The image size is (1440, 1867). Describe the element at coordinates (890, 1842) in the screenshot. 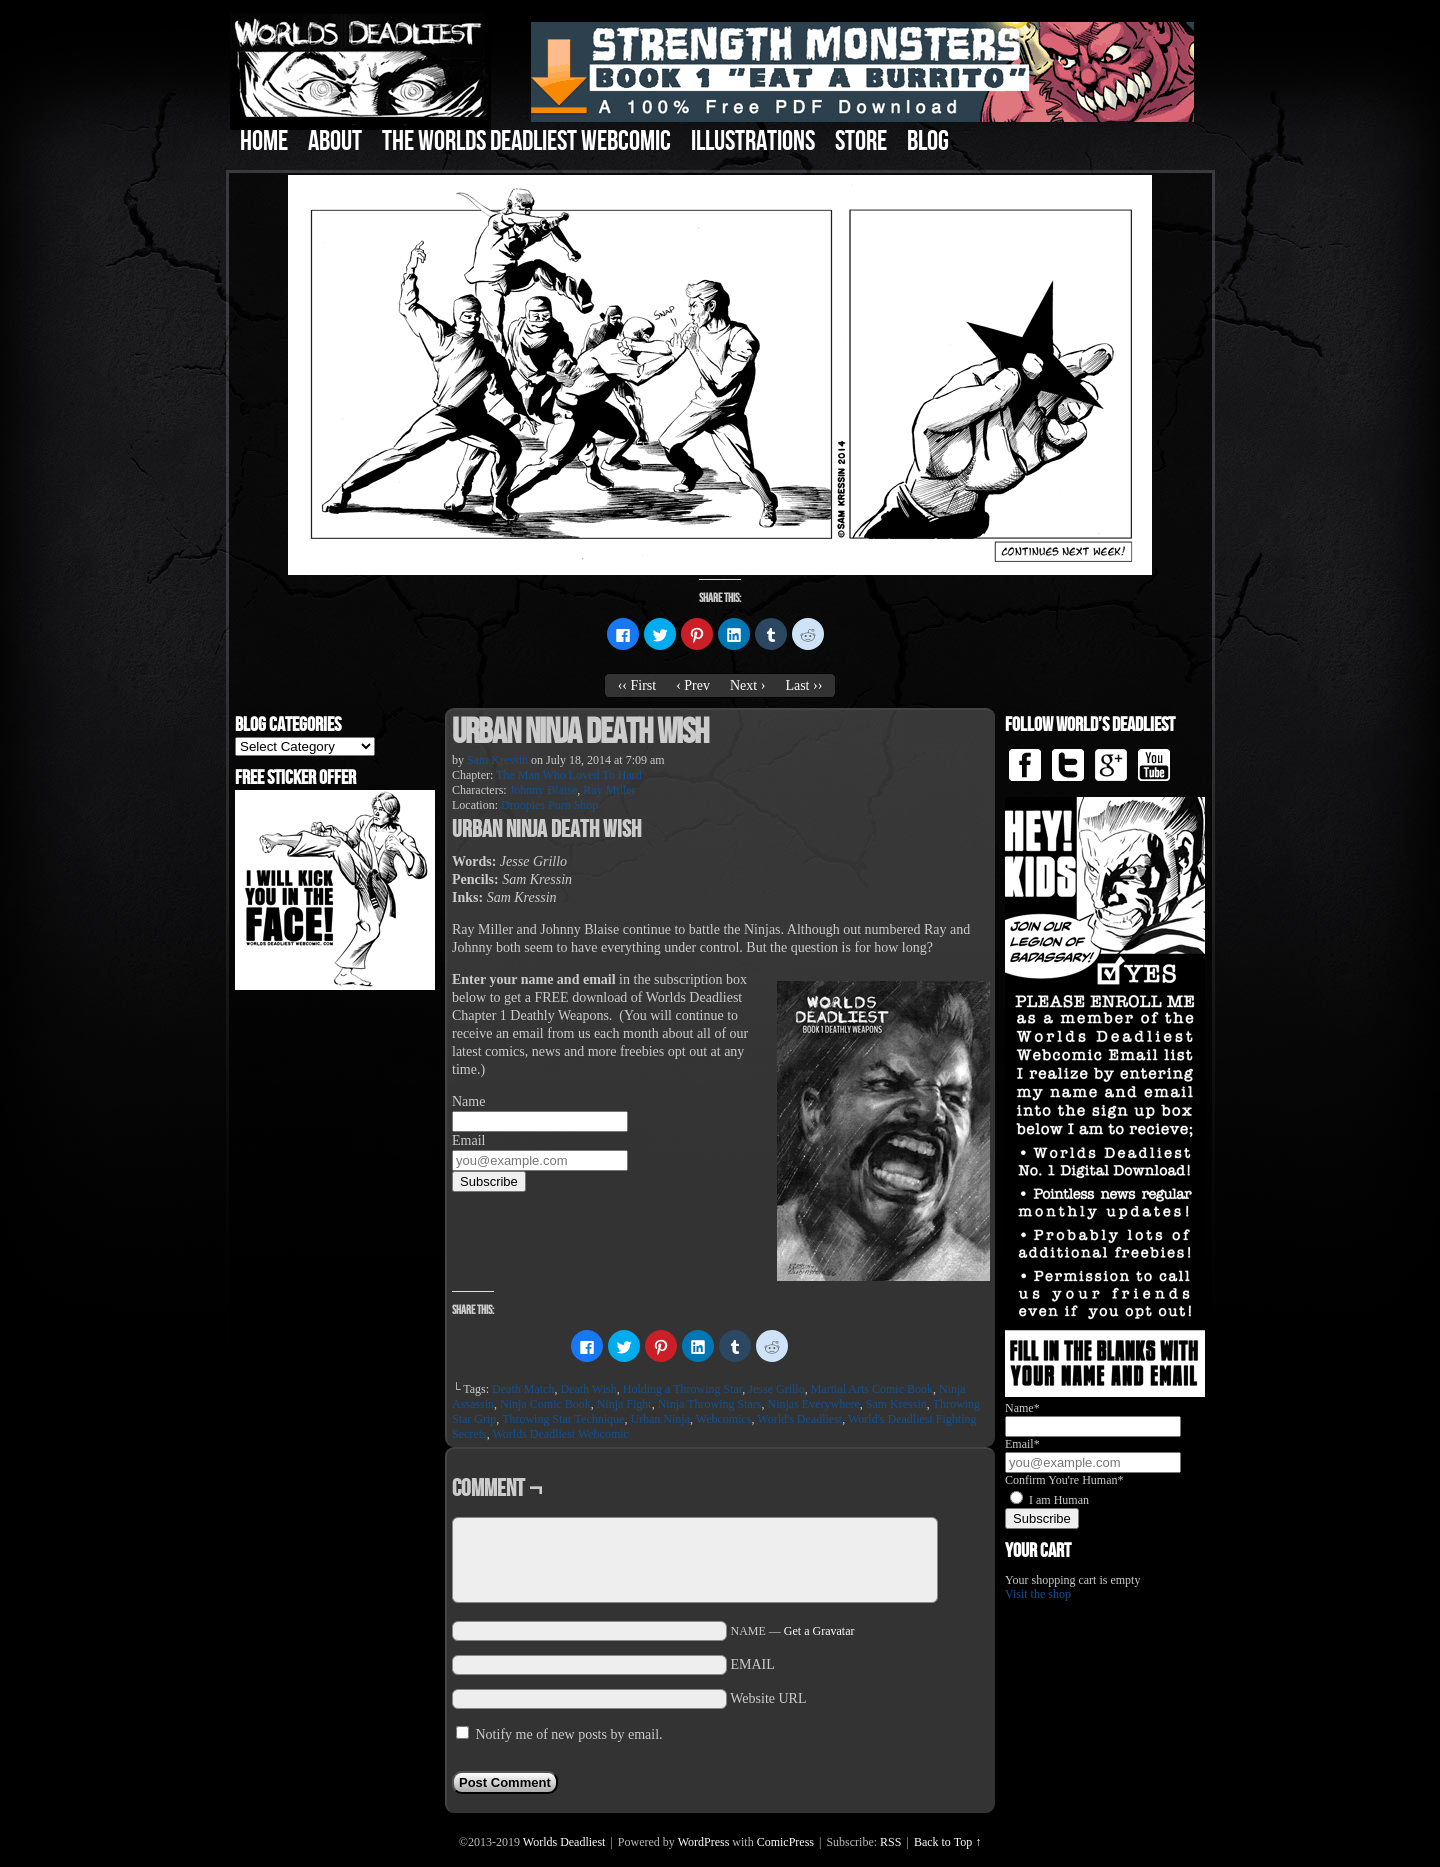

I see `RSS` at that location.